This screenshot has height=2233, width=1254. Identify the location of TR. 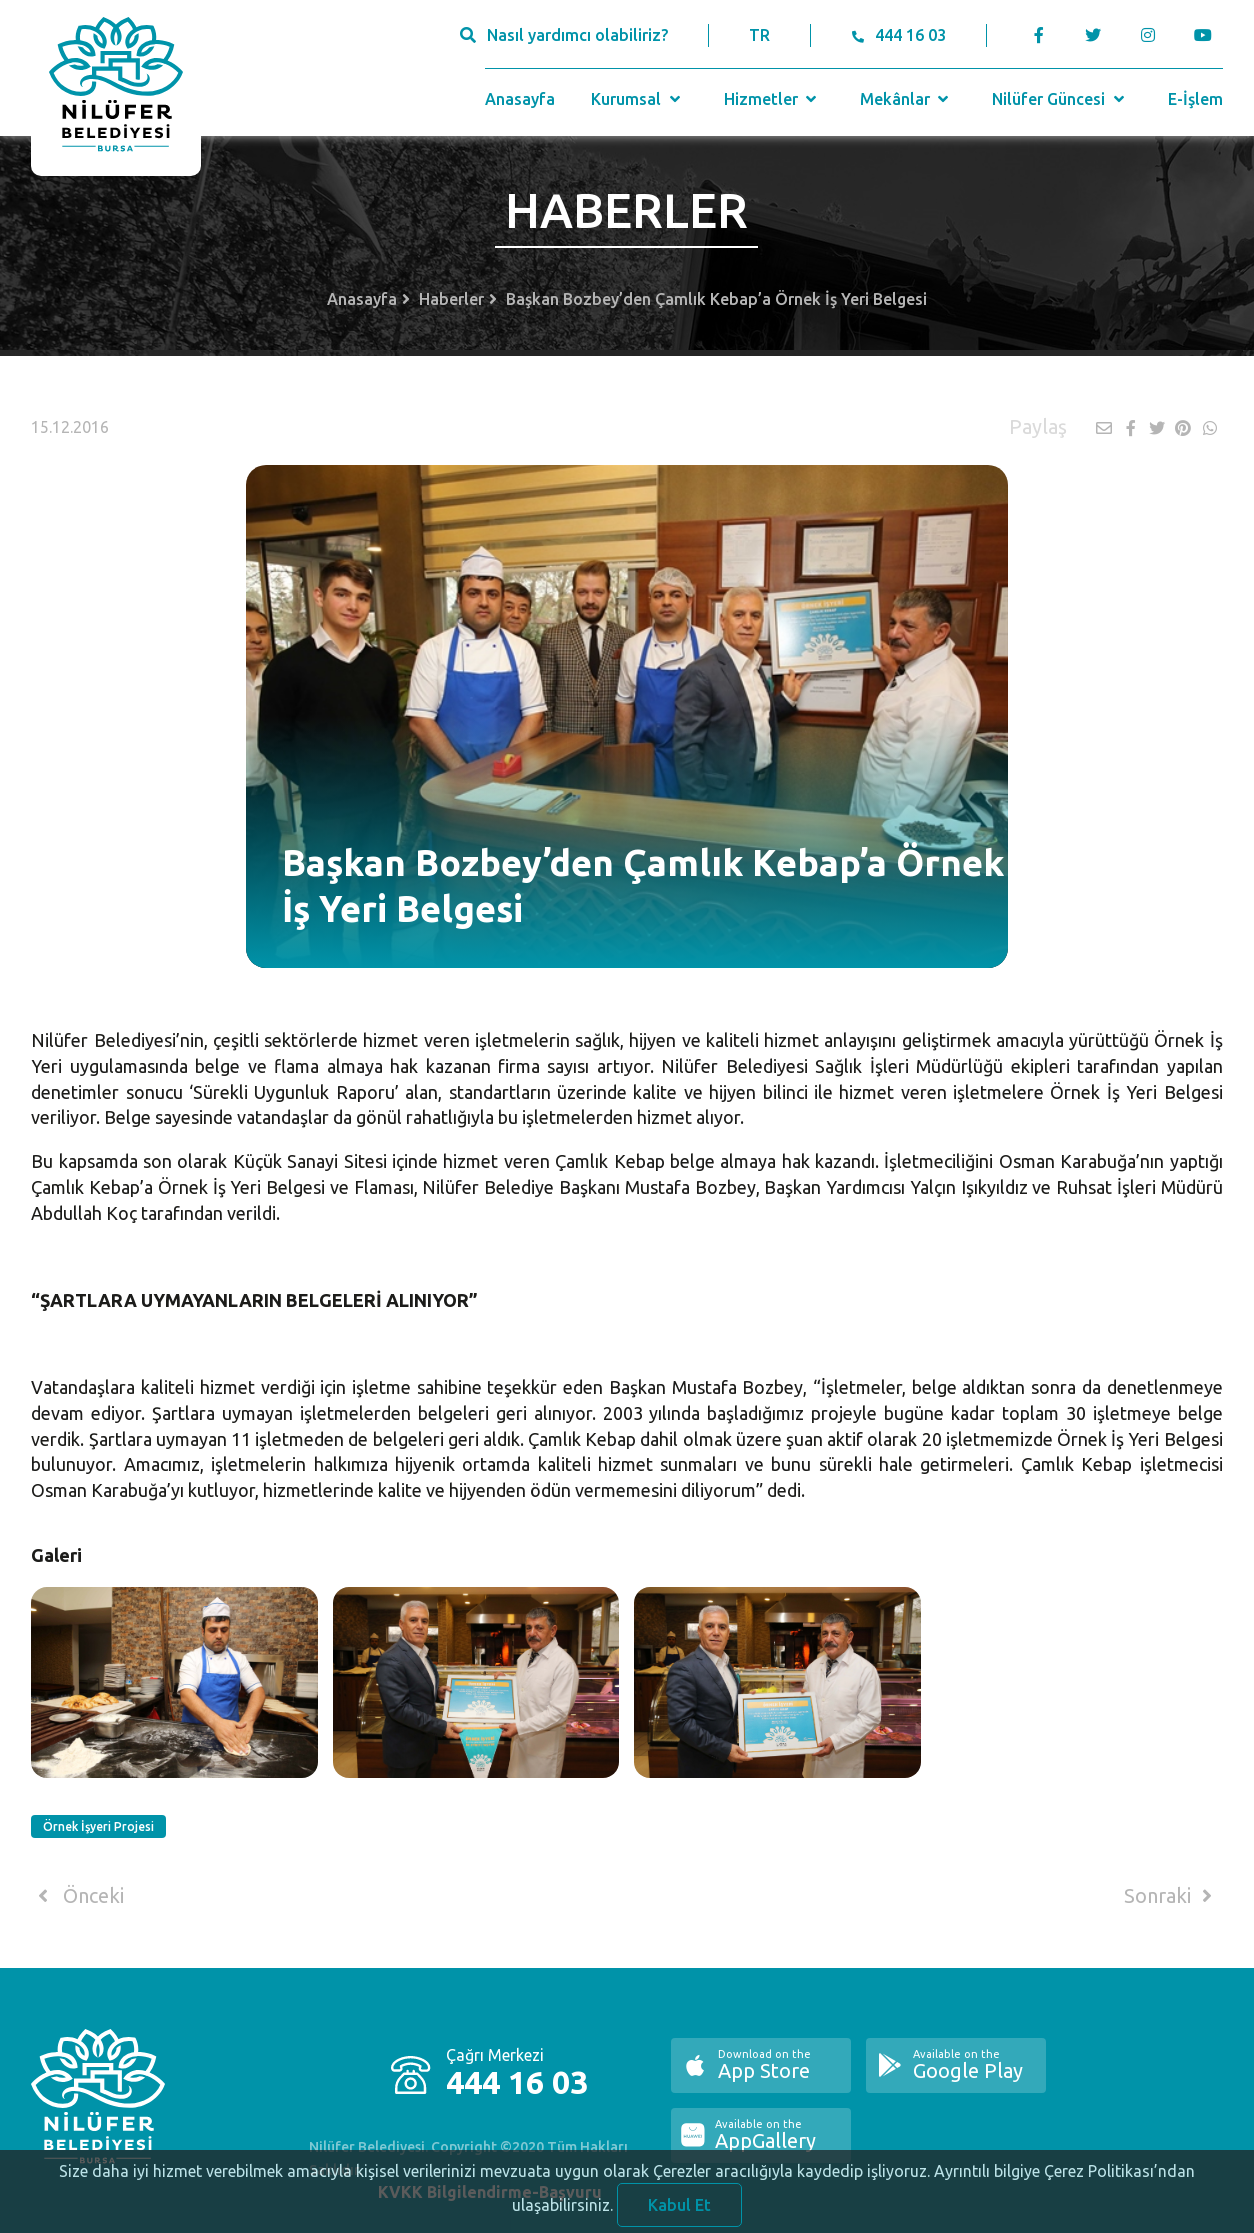
(759, 35).